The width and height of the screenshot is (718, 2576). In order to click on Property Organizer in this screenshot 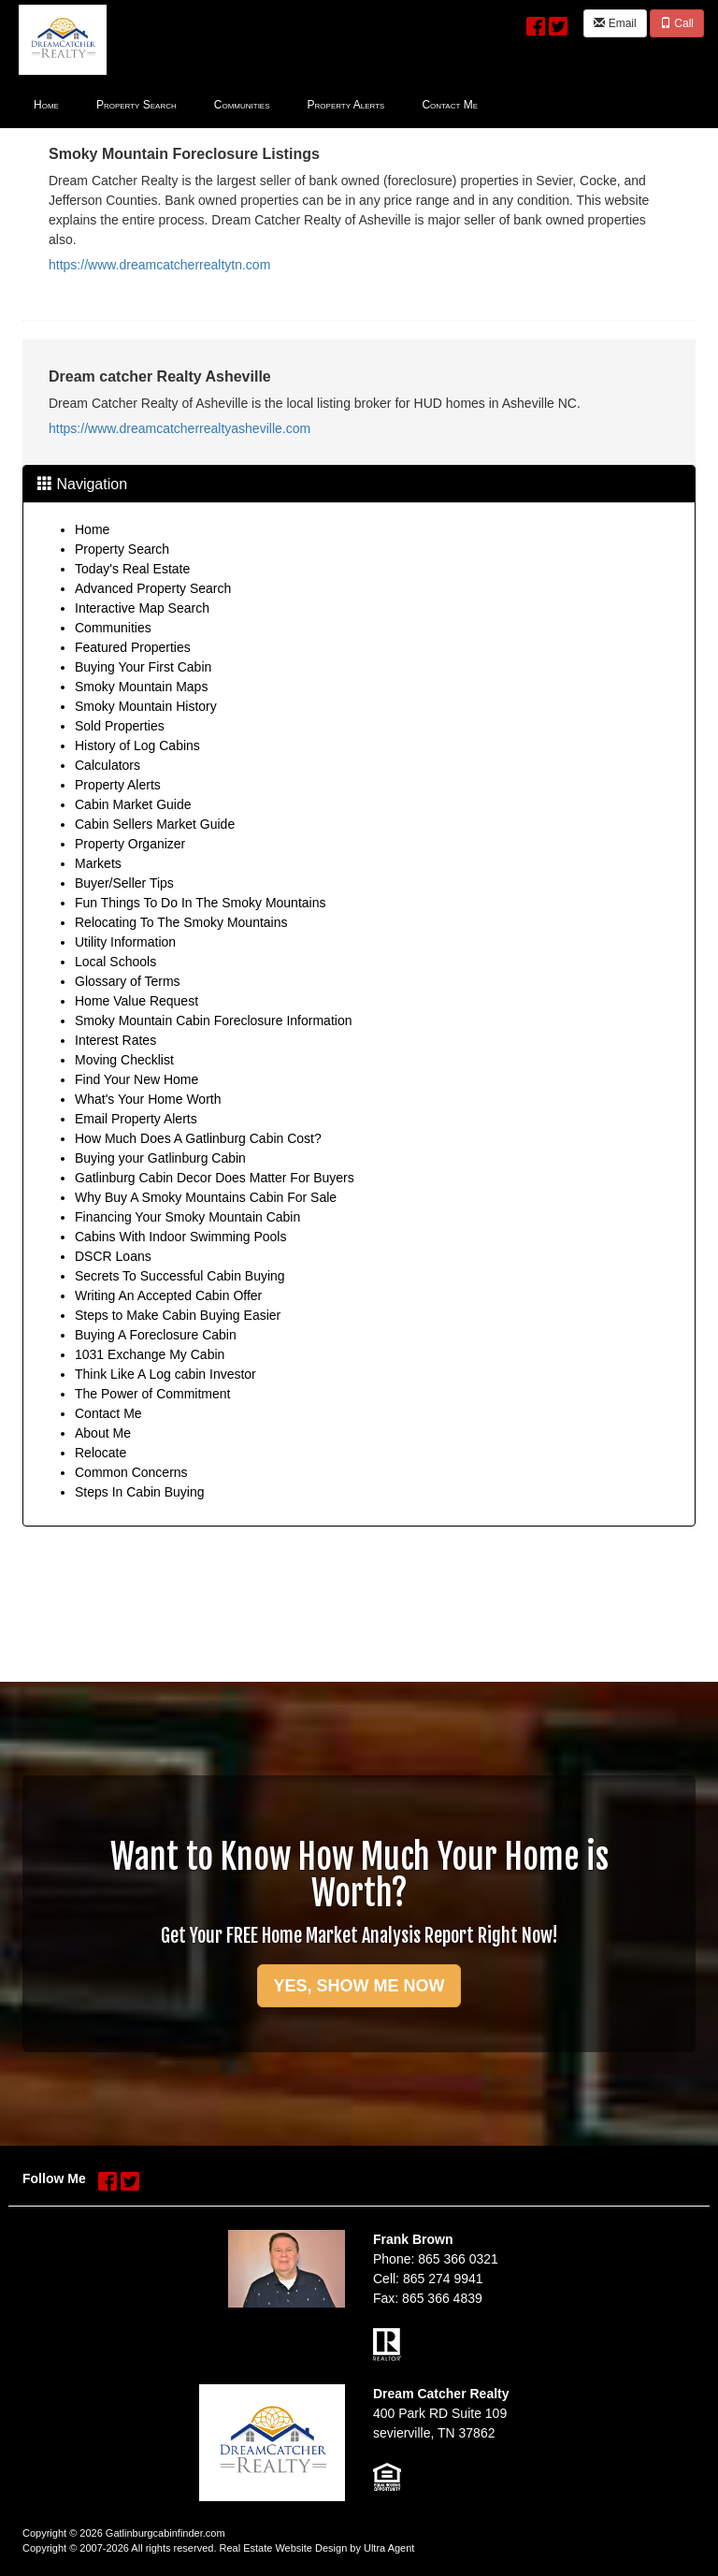, I will do `click(130, 843)`.